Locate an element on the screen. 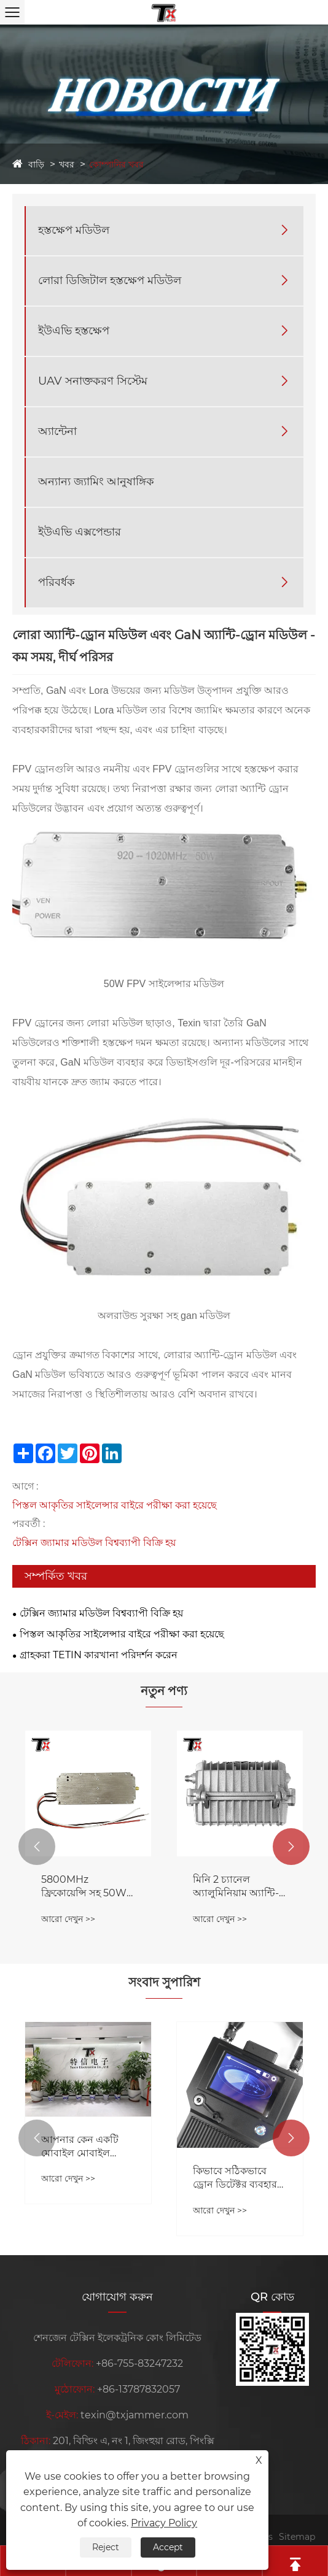 This screenshot has width=328, height=2576. Sitemap is located at coordinates (297, 2536).